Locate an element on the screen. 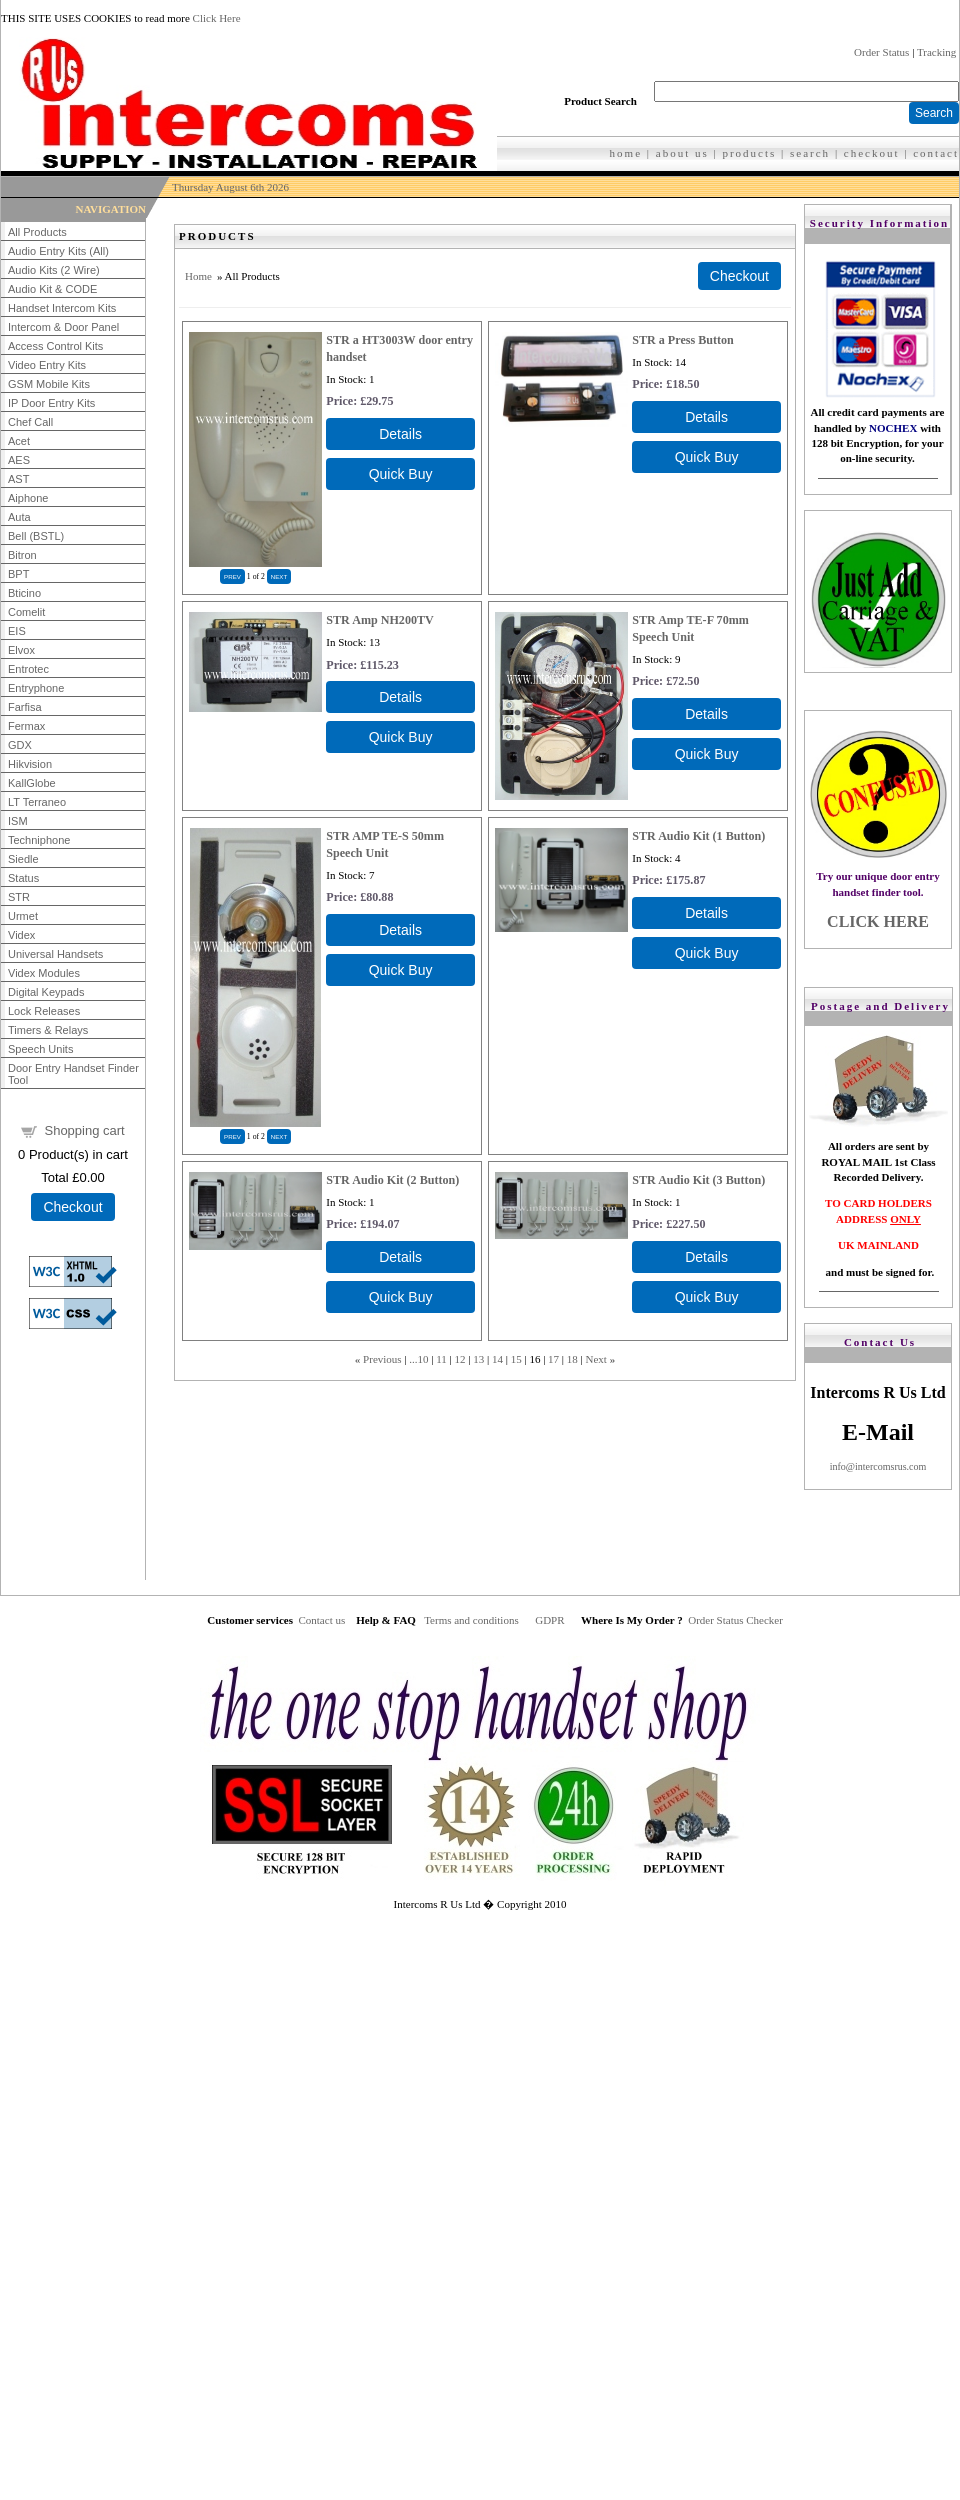 This screenshot has height=2500, width=960. [Details about: STR a Press Button] is located at coordinates (706, 417).